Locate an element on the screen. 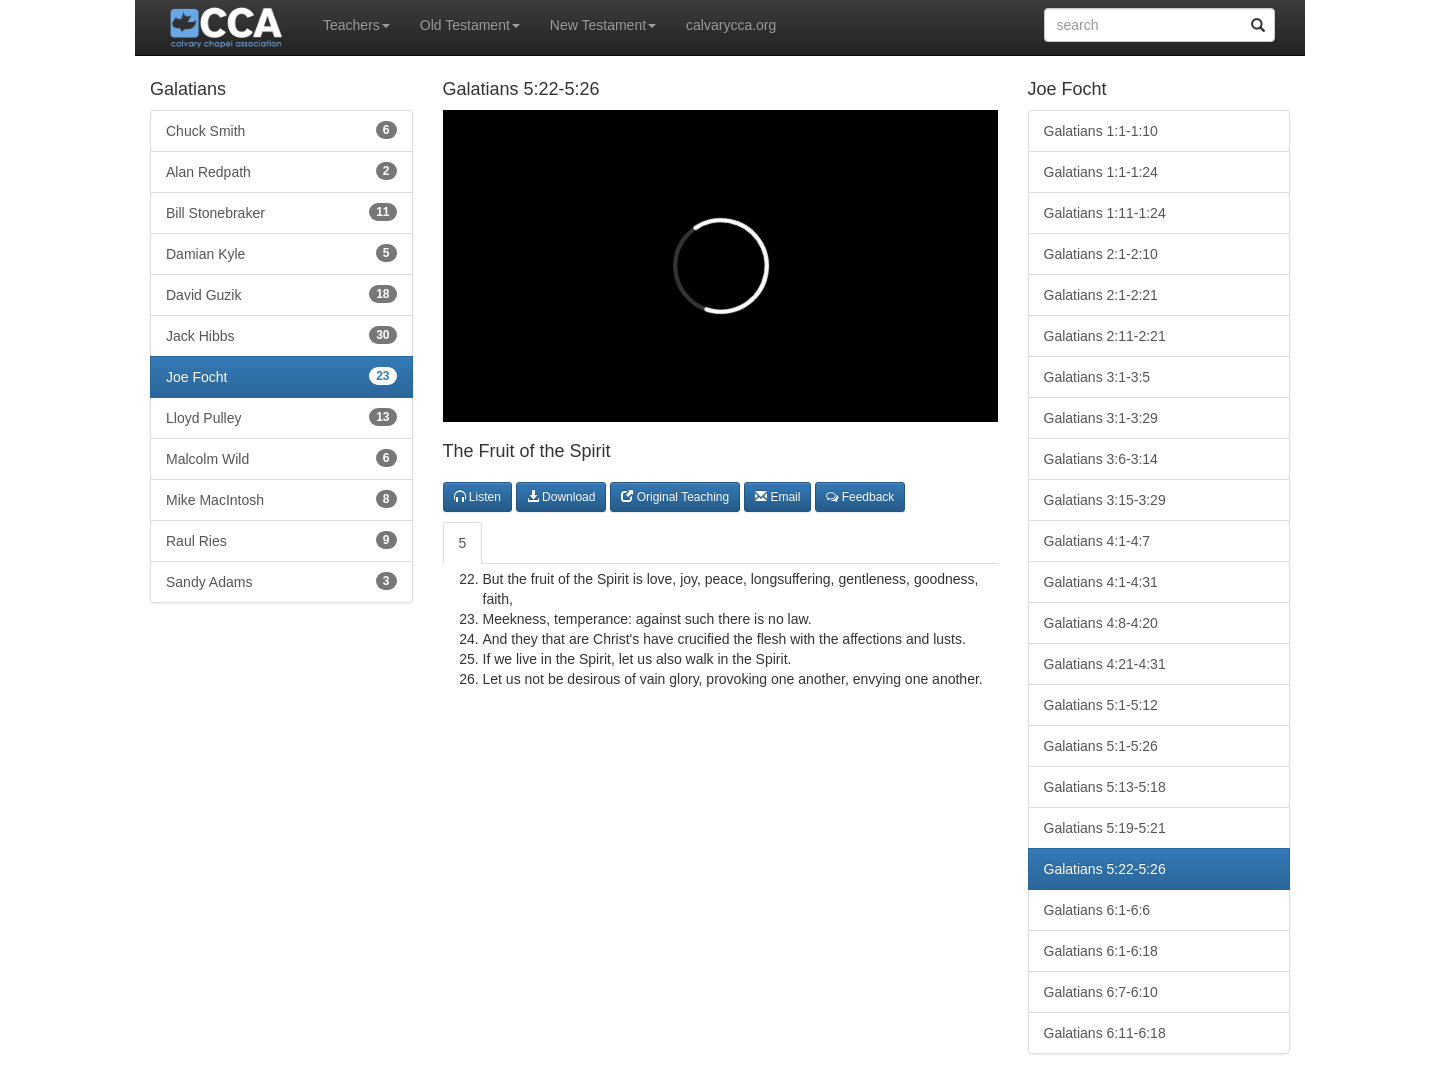 The image size is (1440, 1074). Original Teaching is located at coordinates (675, 497).